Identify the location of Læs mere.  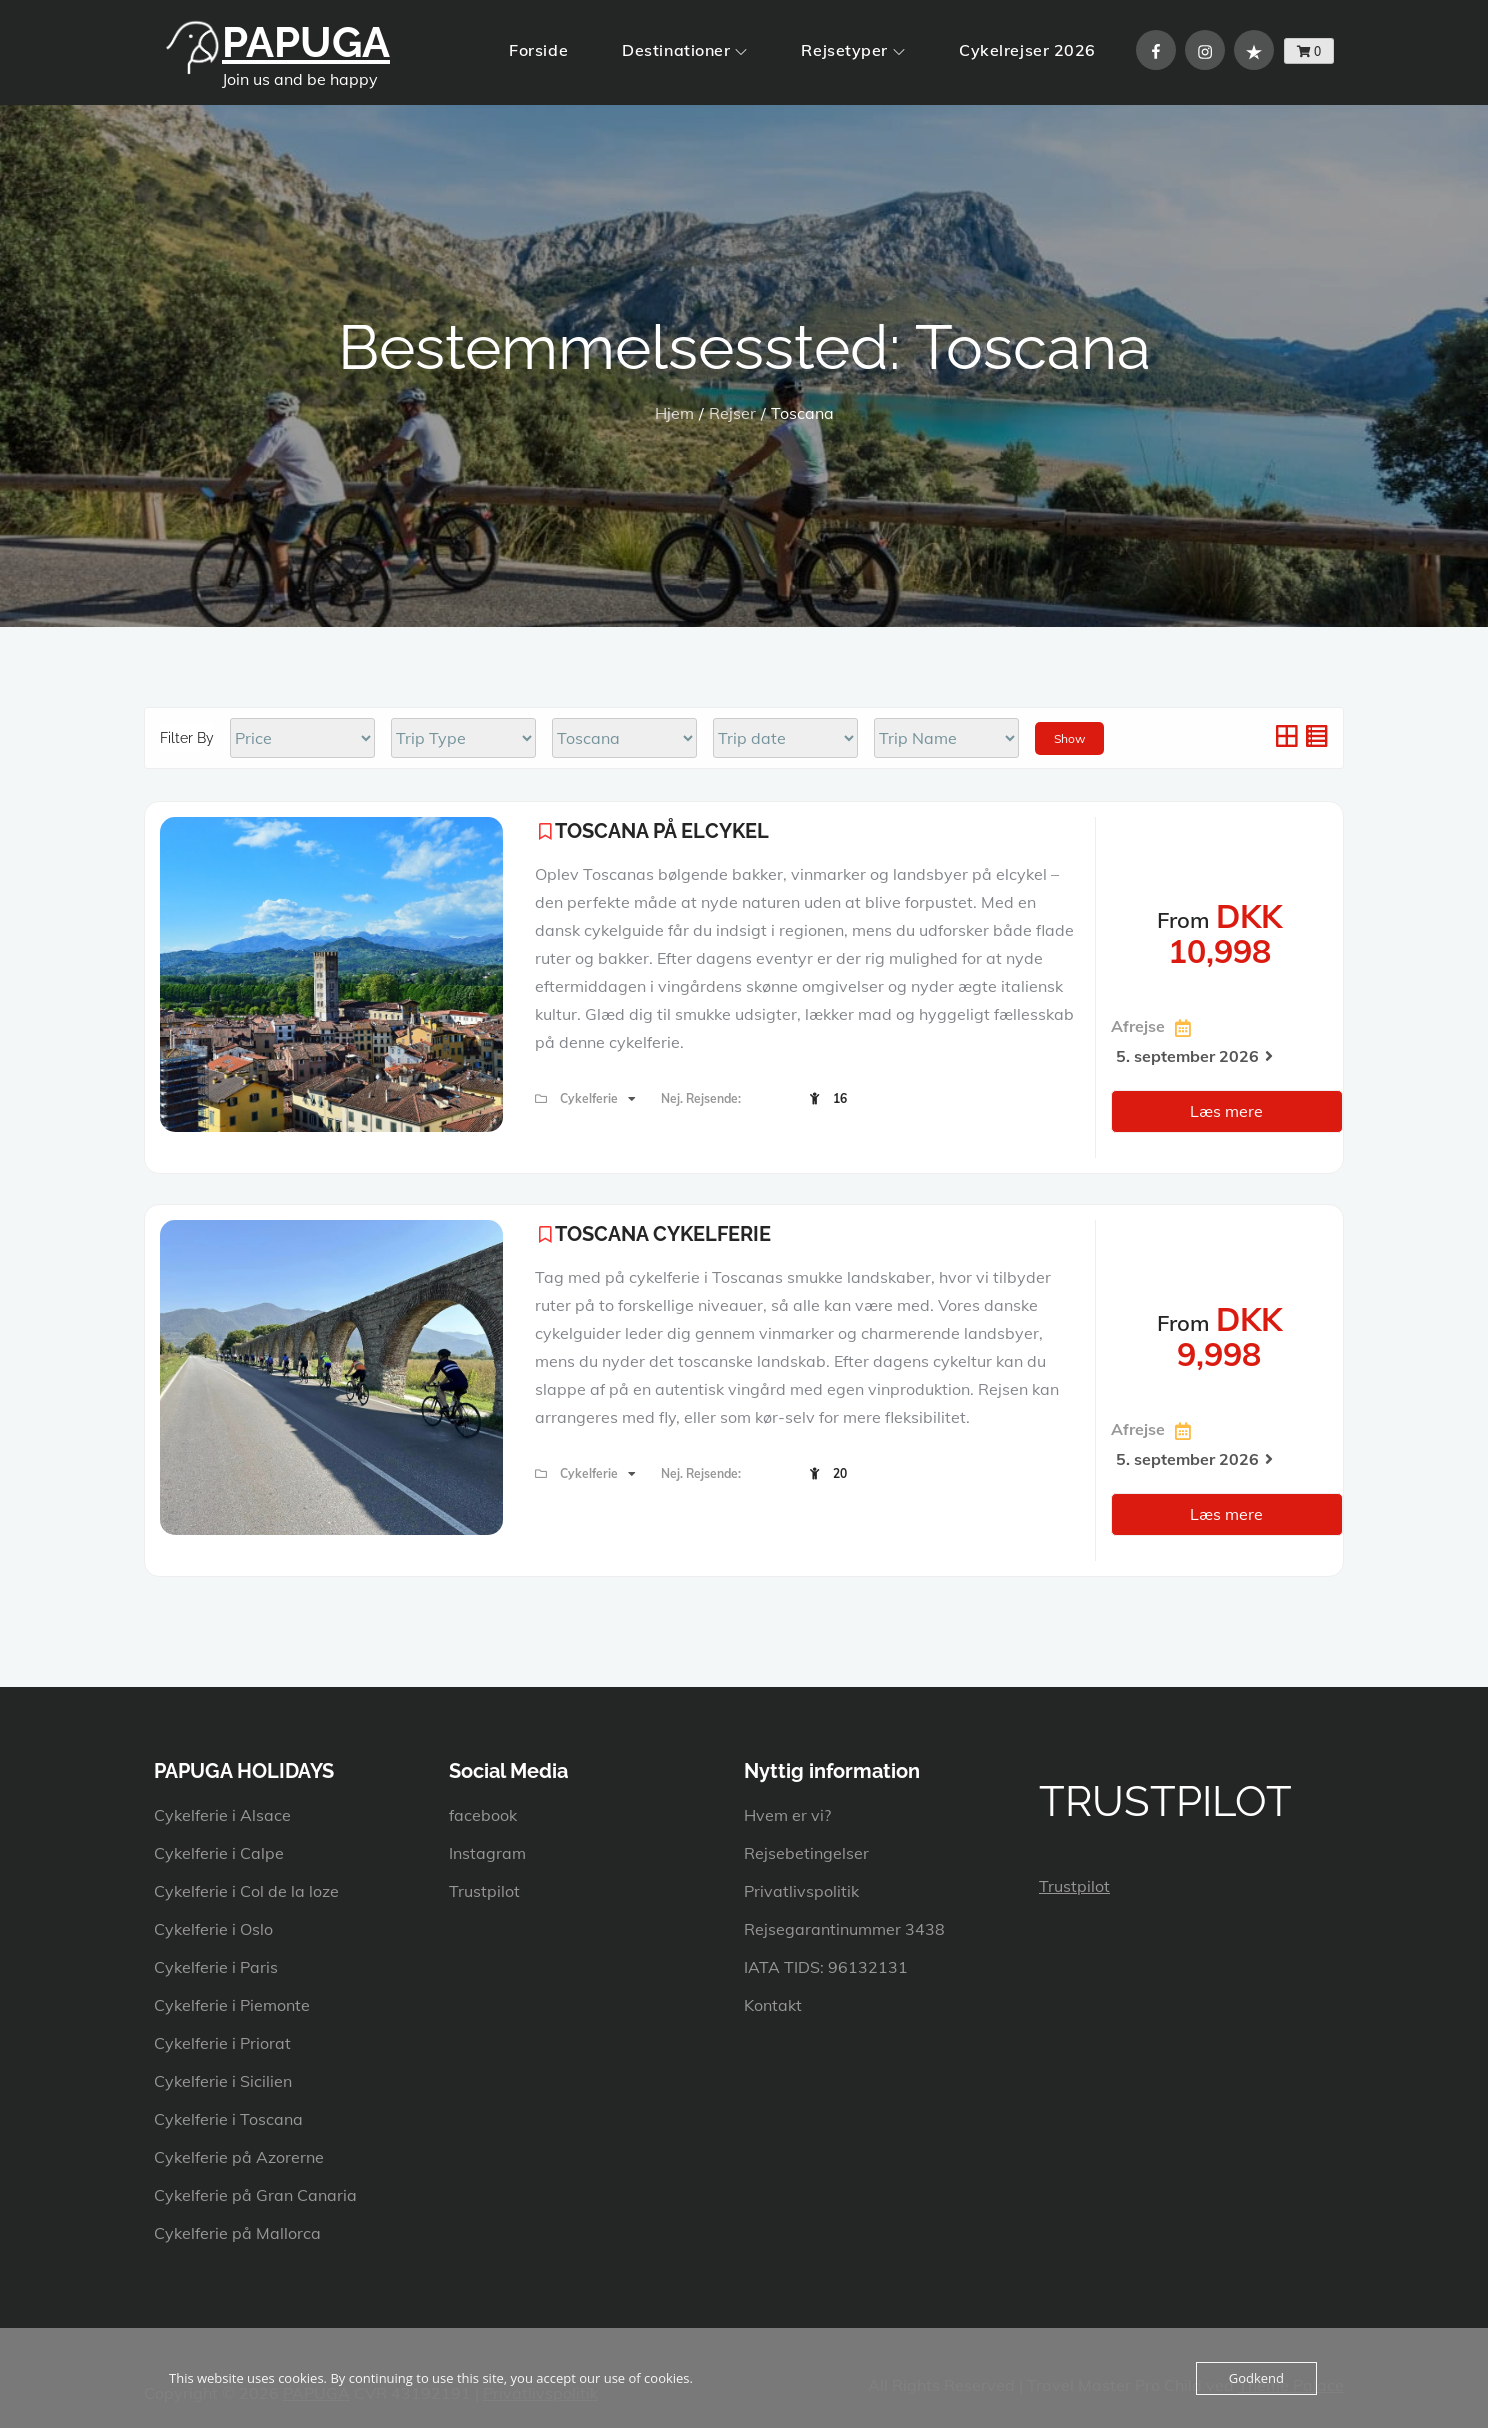
(1226, 1111).